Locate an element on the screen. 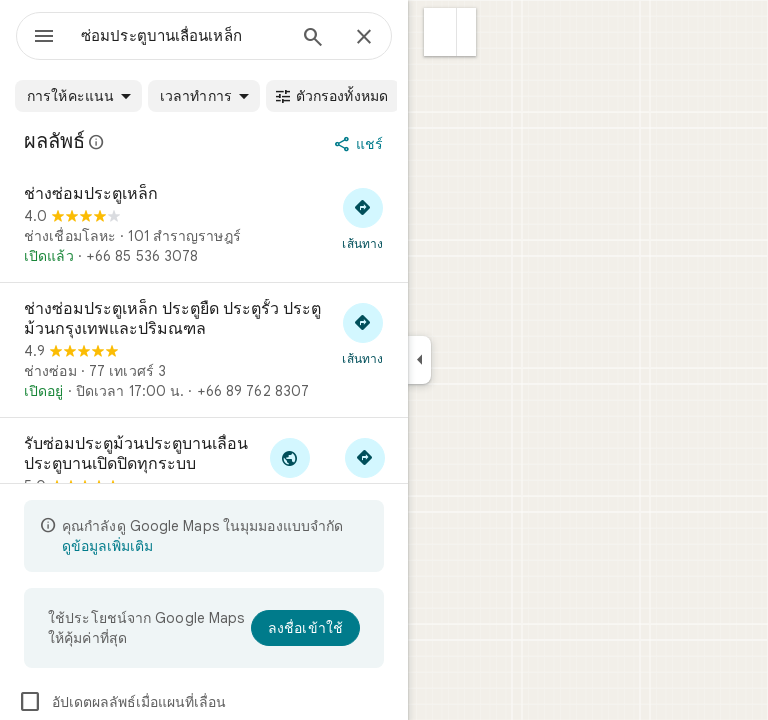 The image size is (768, 720). [ไปที่เว็บไซต์ของ รับซ่อมประตูม้วนประตูบานเลื่อนประตูบานเปิดปิดทุกระบบ] is located at coordinates (289, 468).